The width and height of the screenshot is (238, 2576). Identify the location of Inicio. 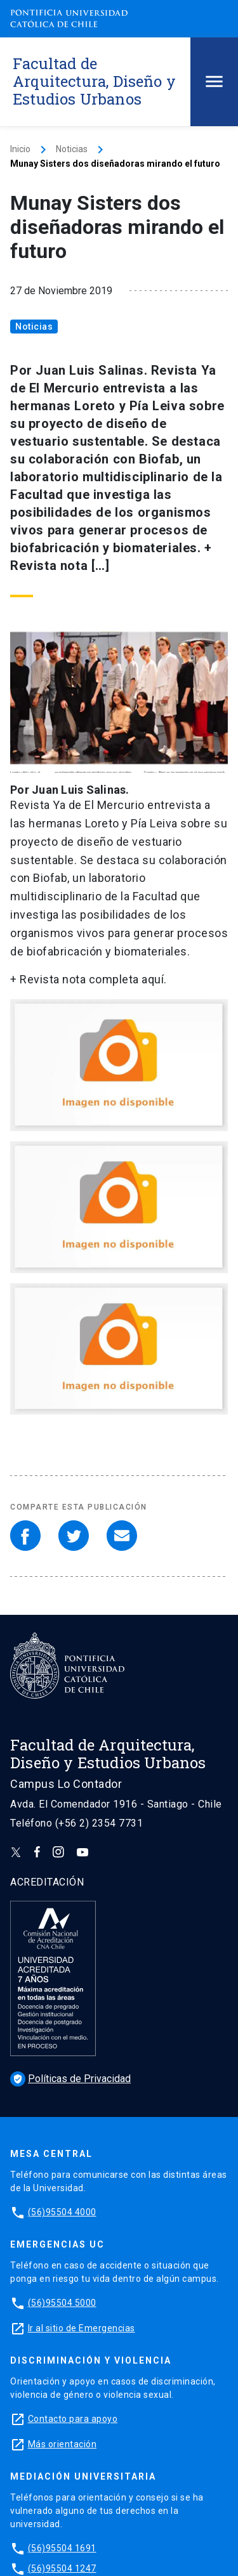
(20, 149).